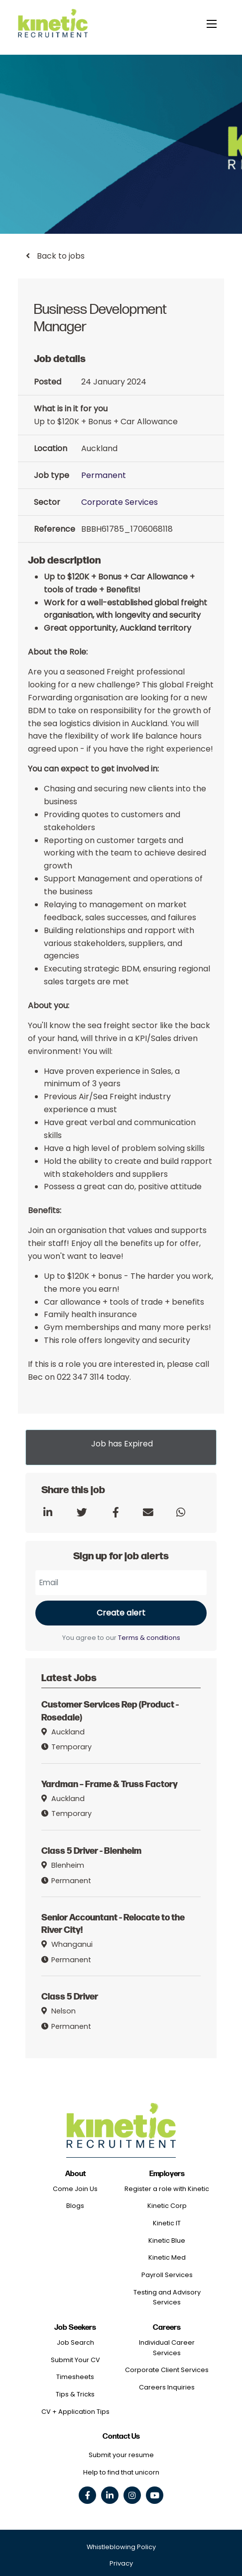 The height and width of the screenshot is (2576, 242). Describe the element at coordinates (121, 2563) in the screenshot. I see `Privacy` at that location.